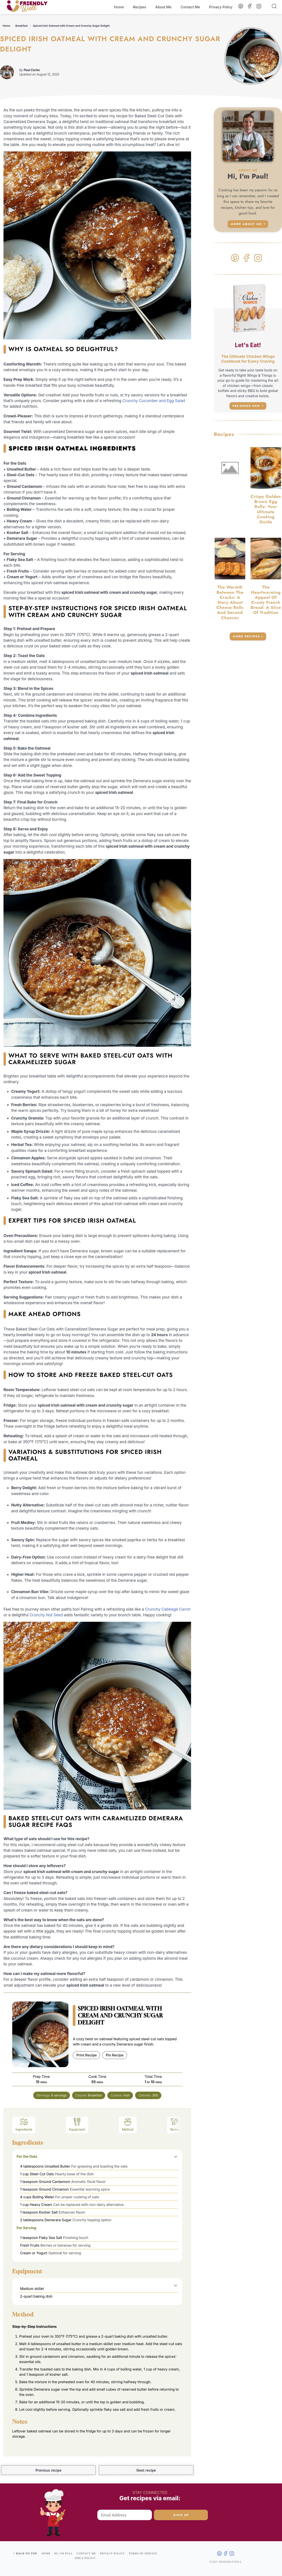 This screenshot has height=2576, width=282. Describe the element at coordinates (86, 2553) in the screenshot. I see `Contact me` at that location.